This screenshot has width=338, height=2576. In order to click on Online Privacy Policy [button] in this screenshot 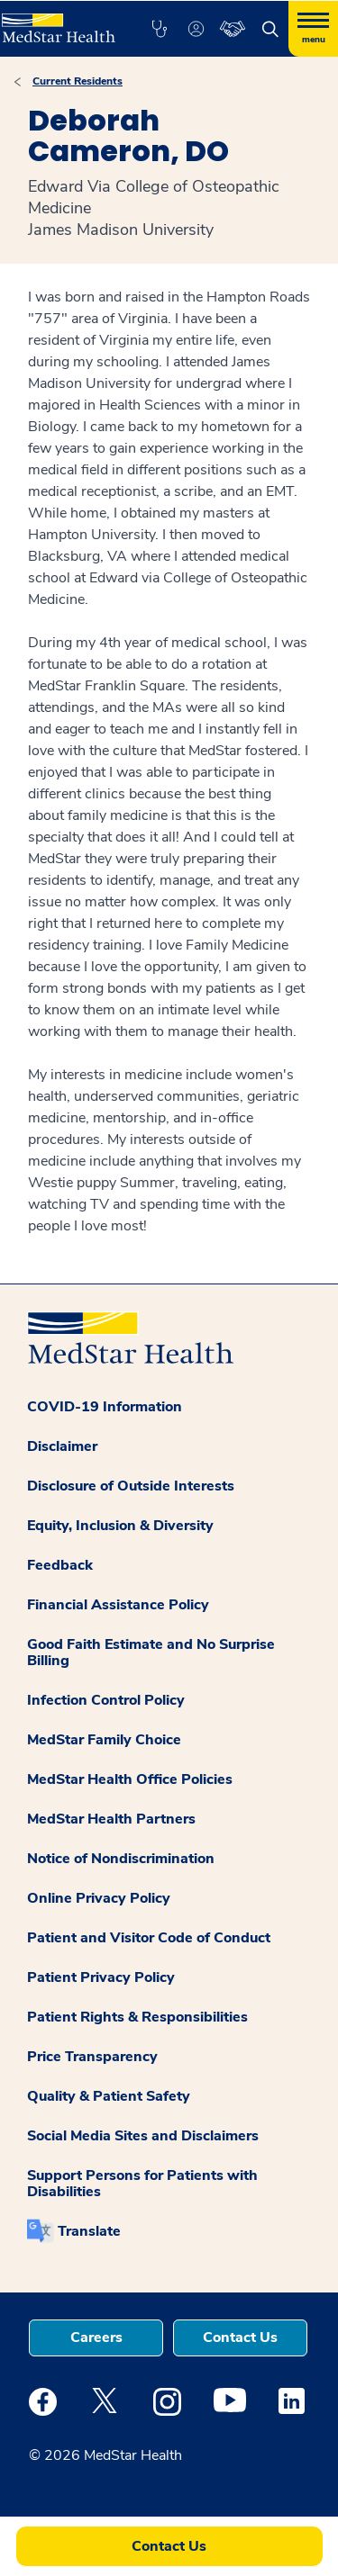, I will do `click(98, 1898)`.